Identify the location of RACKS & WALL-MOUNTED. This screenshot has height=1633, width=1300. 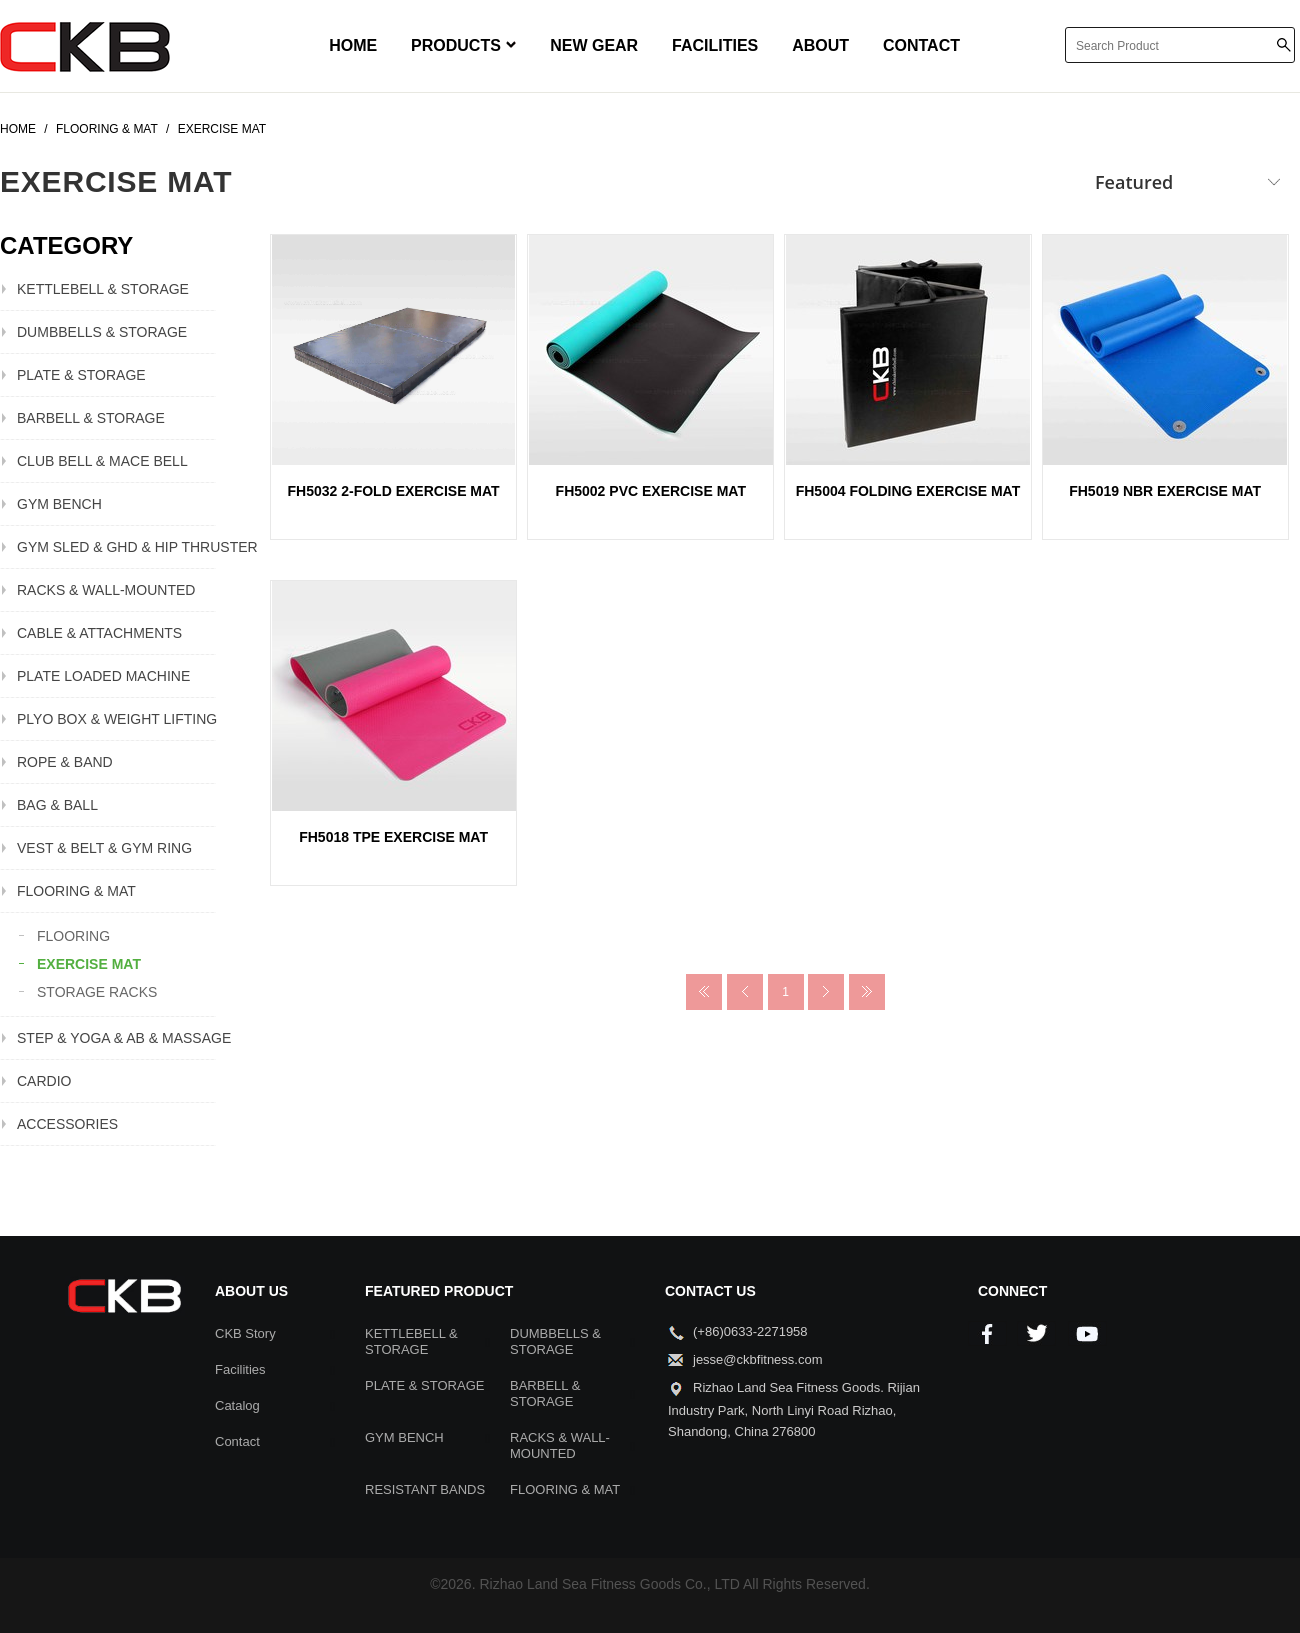
(106, 590).